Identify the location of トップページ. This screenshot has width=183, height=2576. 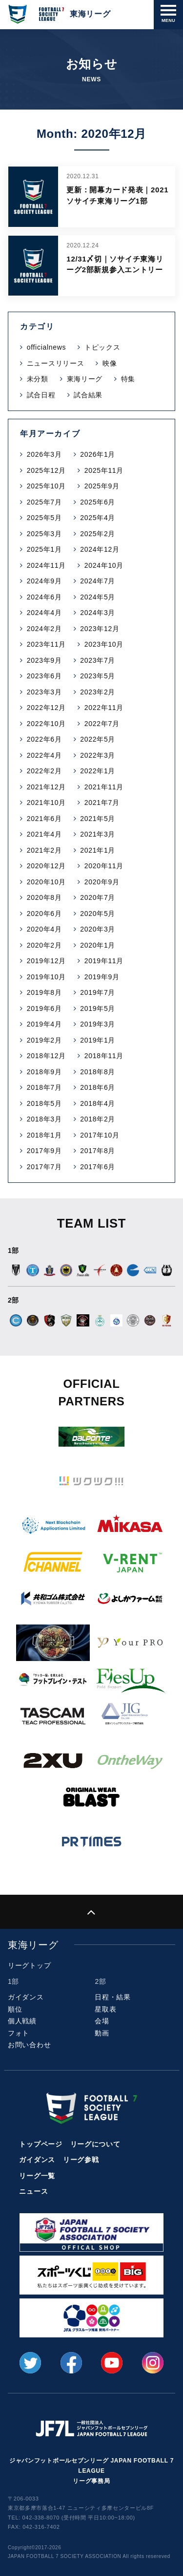
(40, 2144).